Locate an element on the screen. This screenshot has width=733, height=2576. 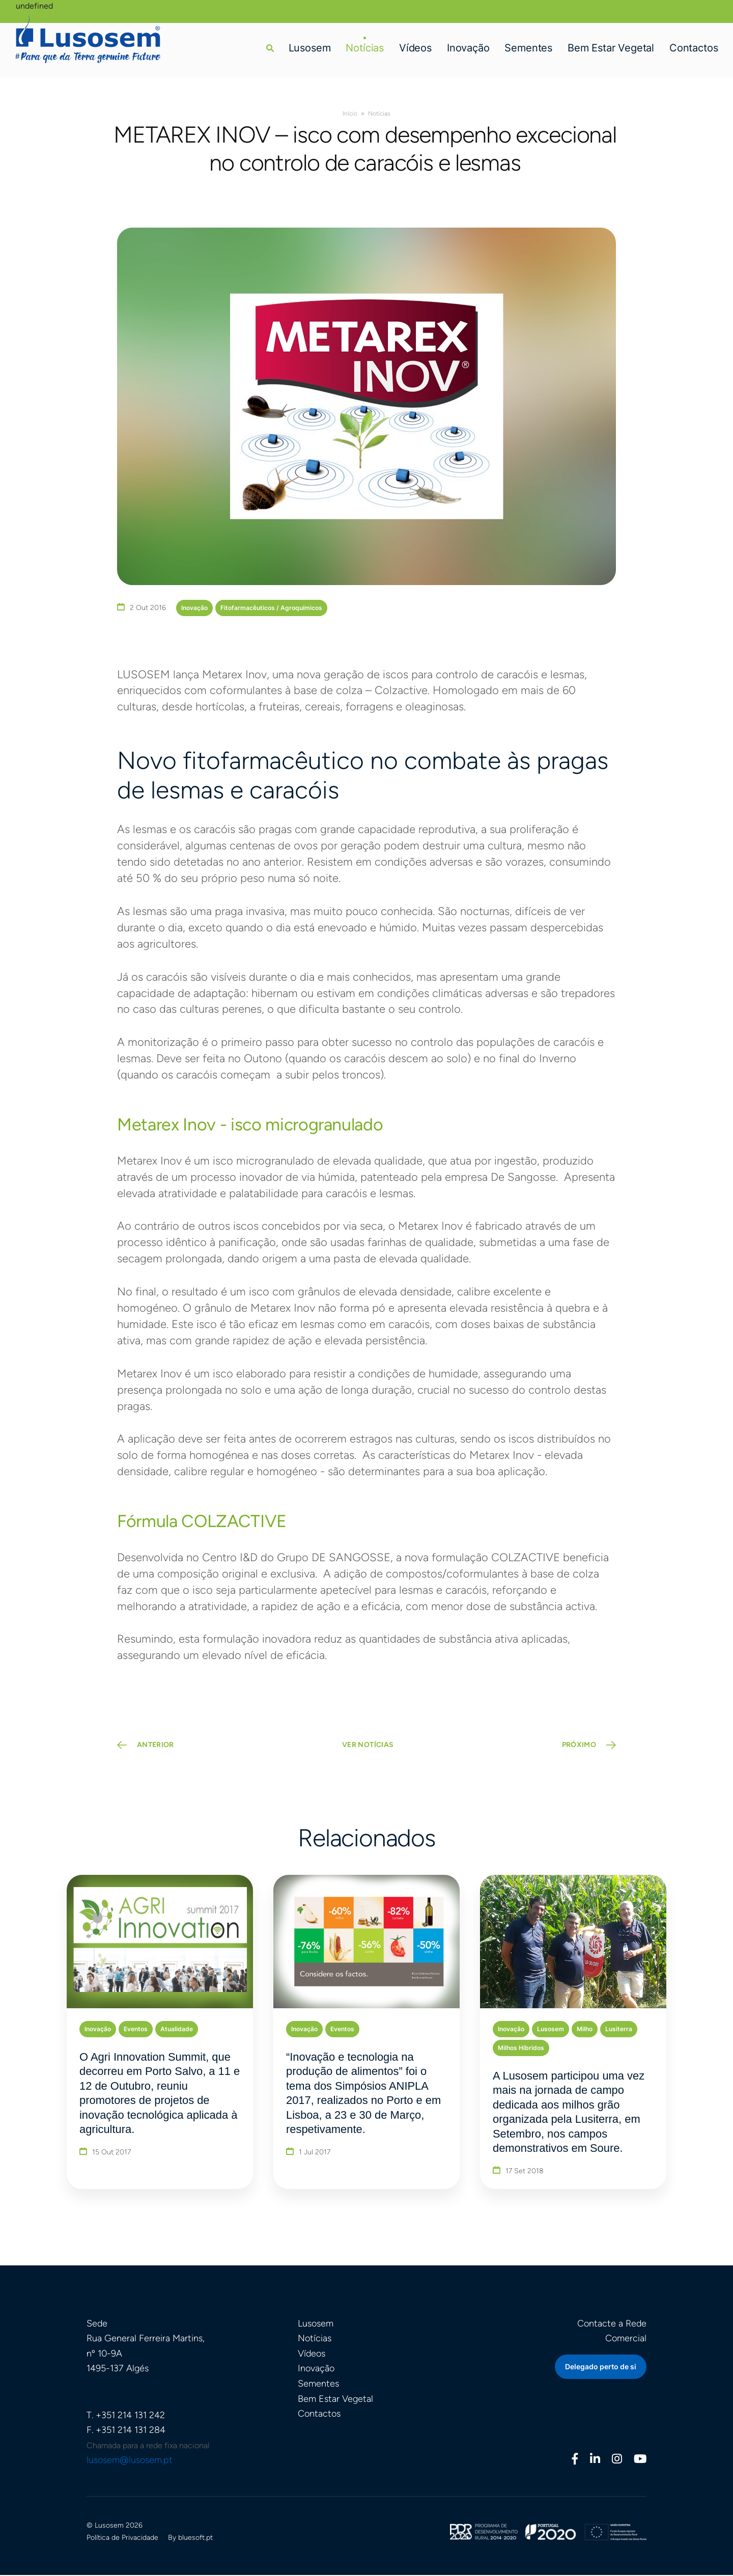
Inovação is located at coordinates (468, 48).